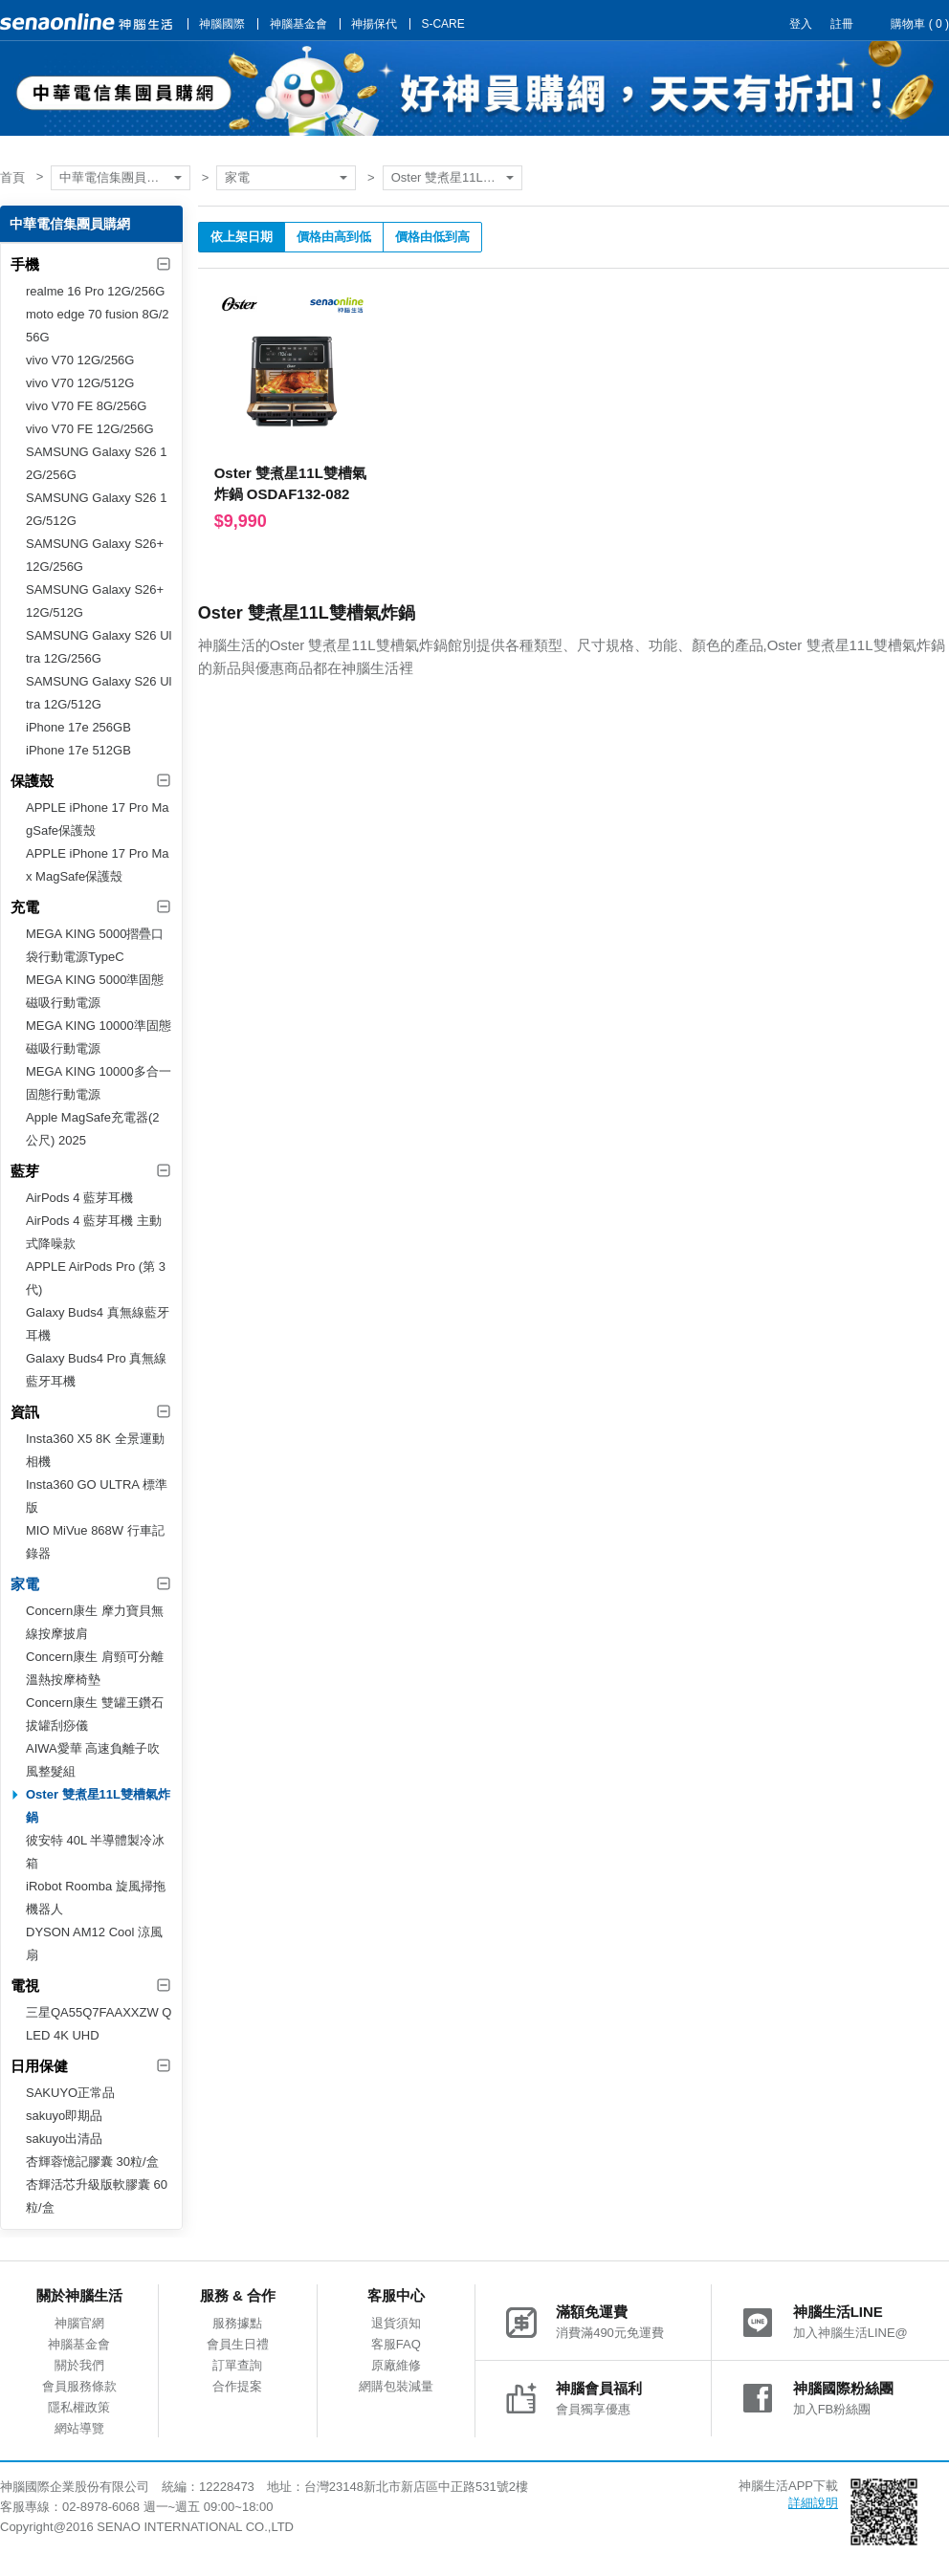 The width and height of the screenshot is (949, 2576). I want to click on APPLE AirPods Pro (第 3 代), so click(96, 1278).